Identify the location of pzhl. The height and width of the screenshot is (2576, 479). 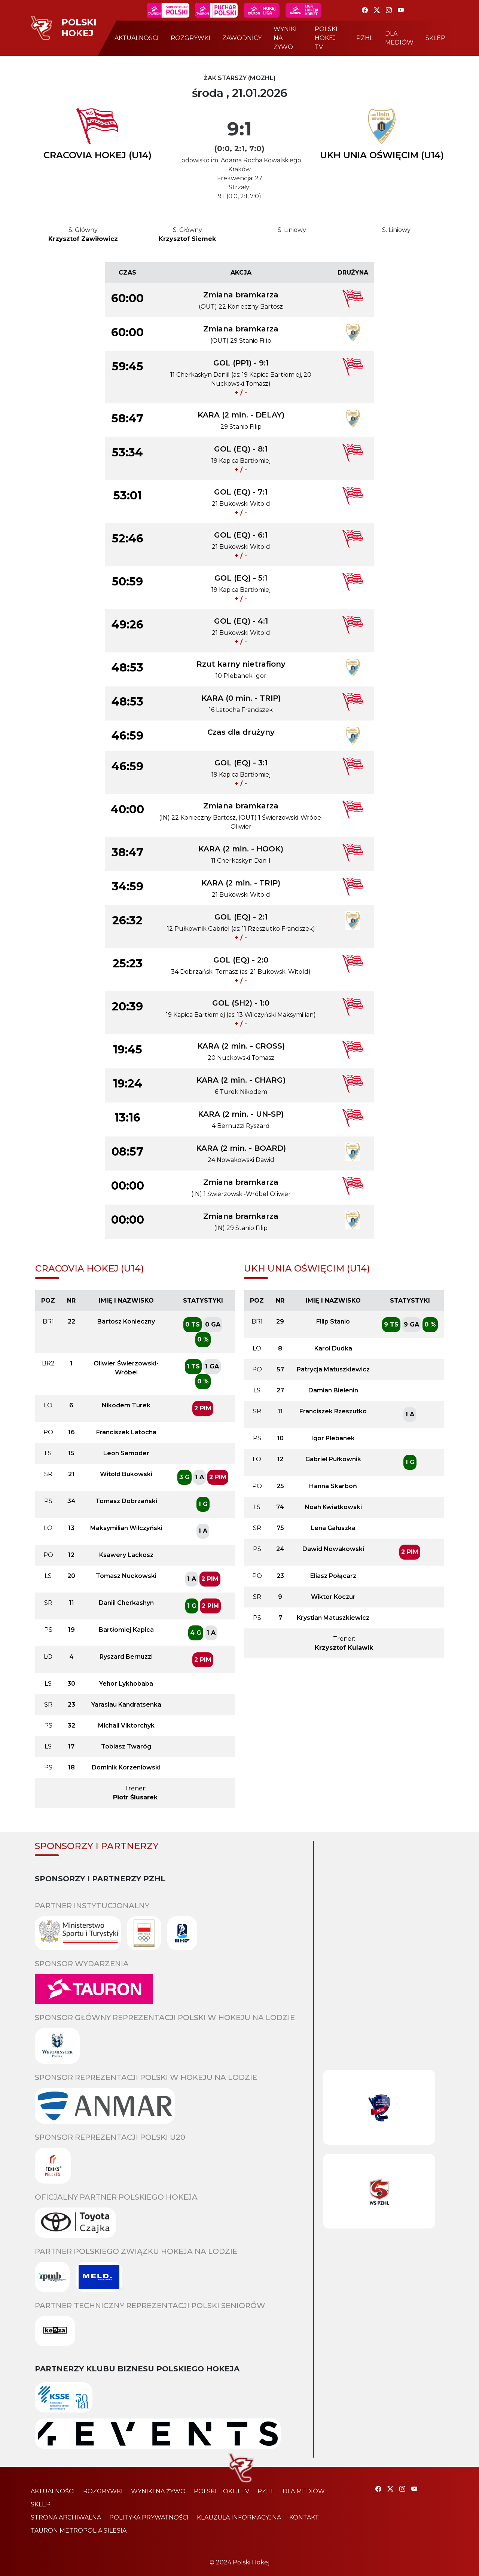
(364, 38).